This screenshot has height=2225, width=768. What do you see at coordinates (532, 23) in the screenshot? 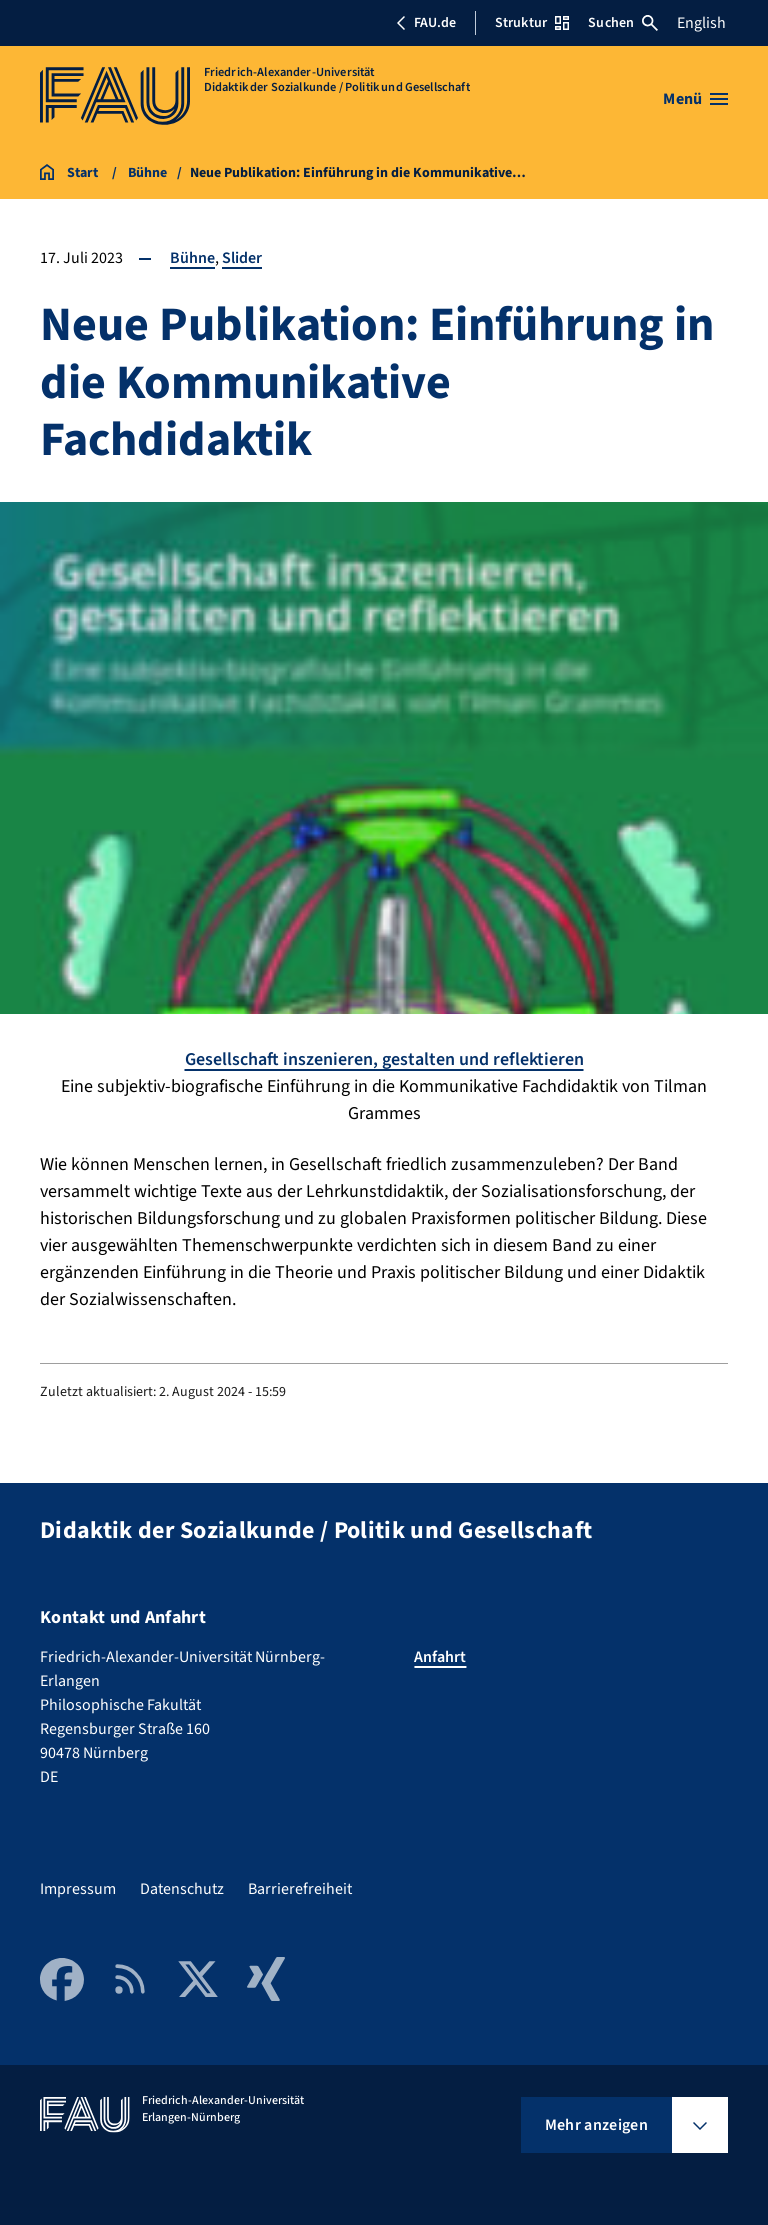
I see `Struktur [Struktur-Menü öffnen]` at bounding box center [532, 23].